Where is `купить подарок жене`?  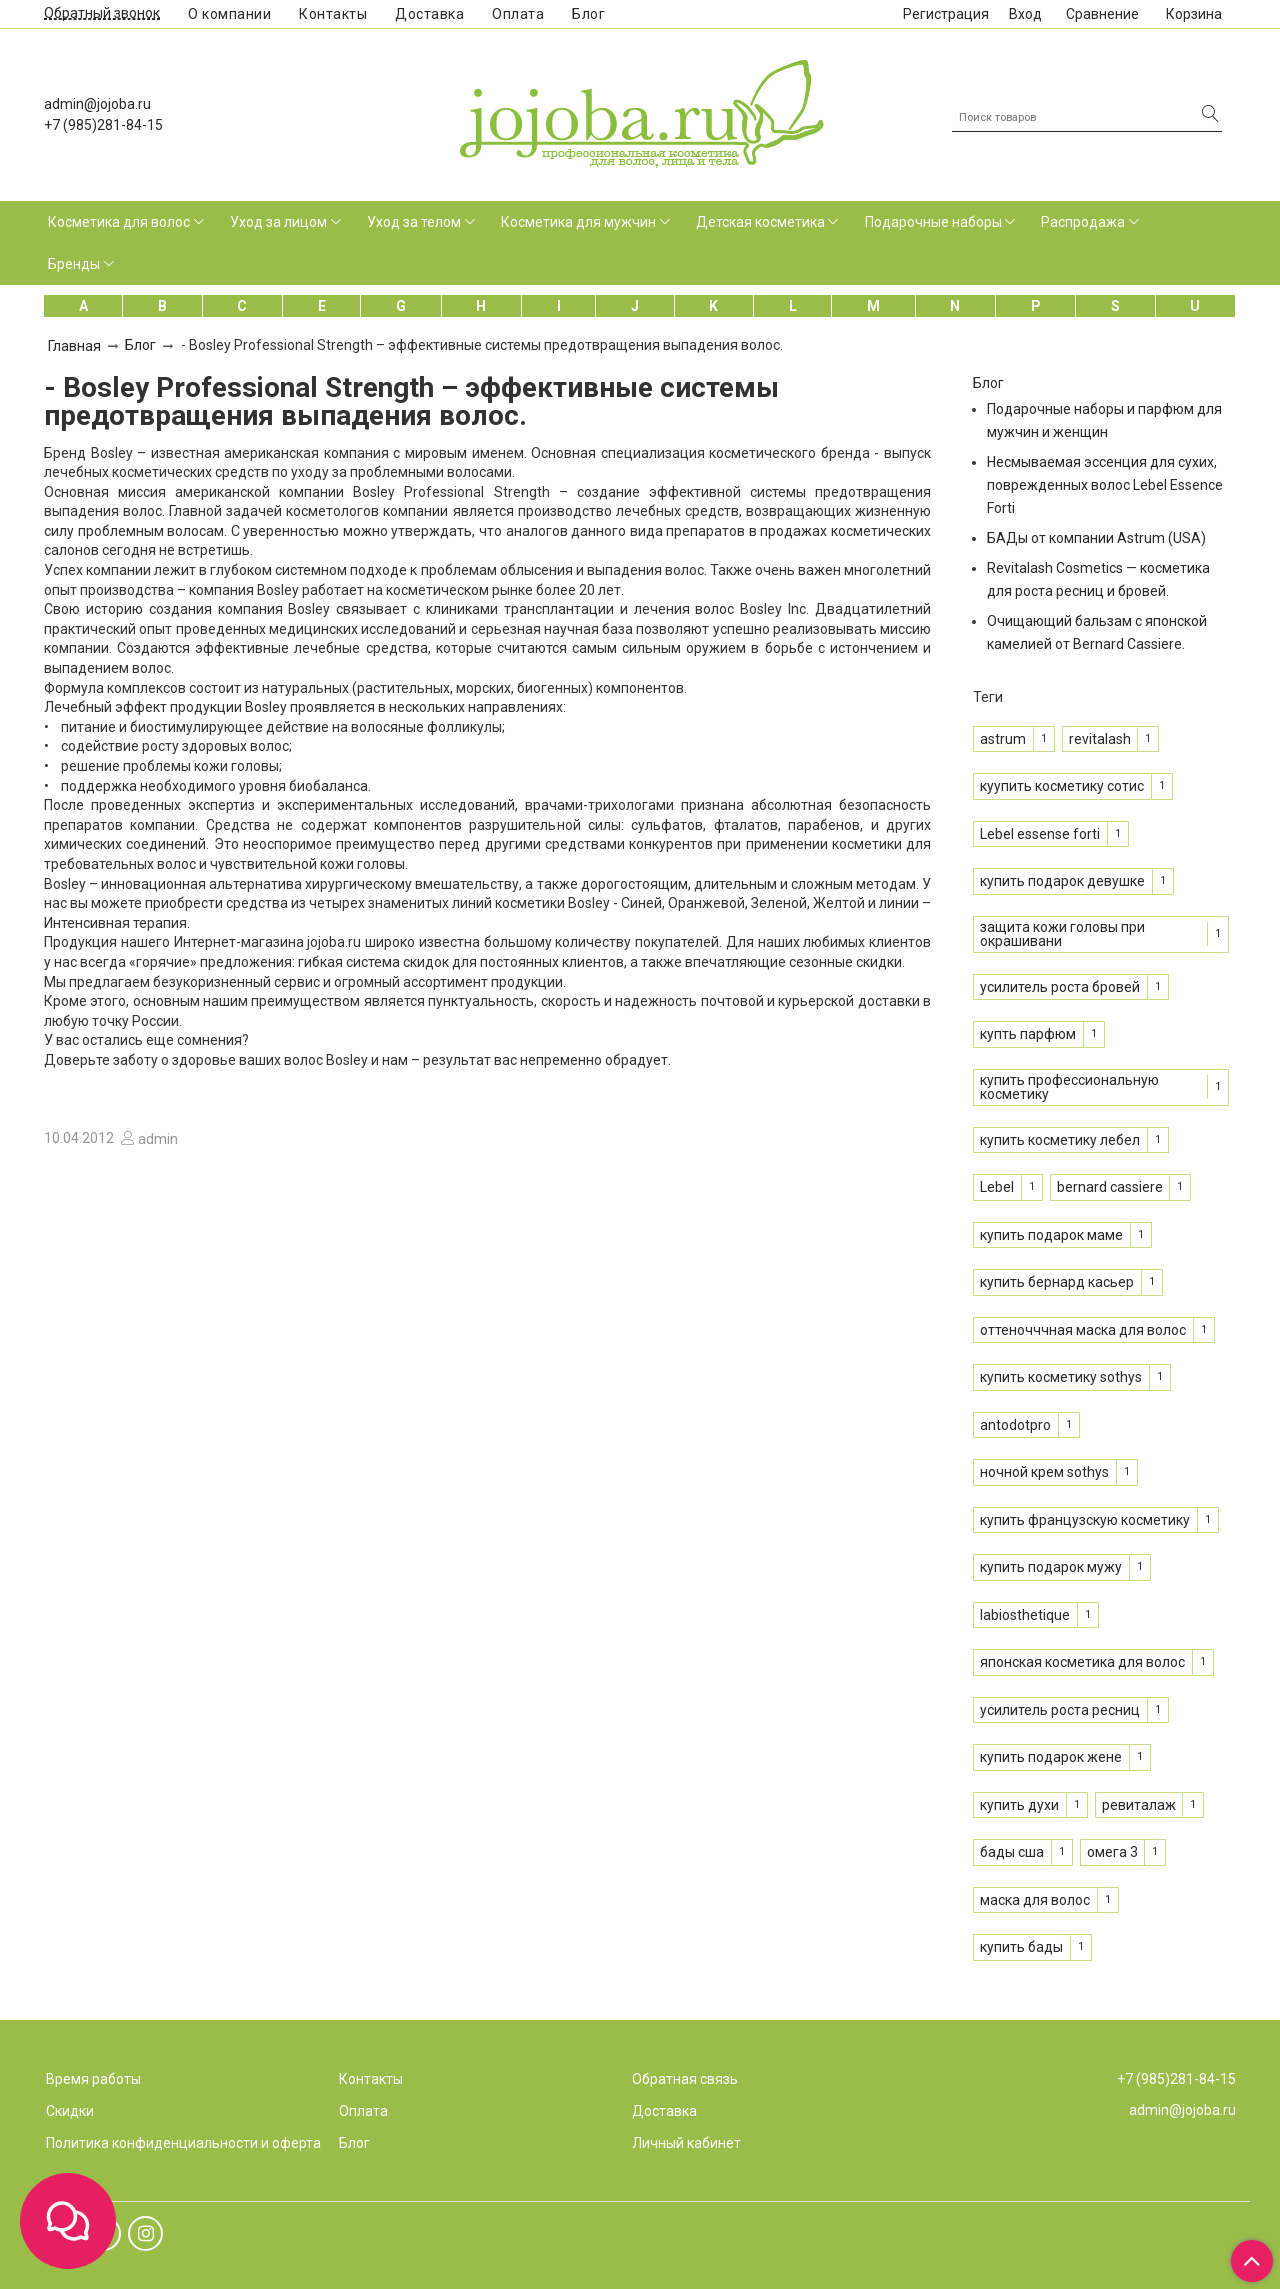 купить подарок жене is located at coordinates (1051, 1757).